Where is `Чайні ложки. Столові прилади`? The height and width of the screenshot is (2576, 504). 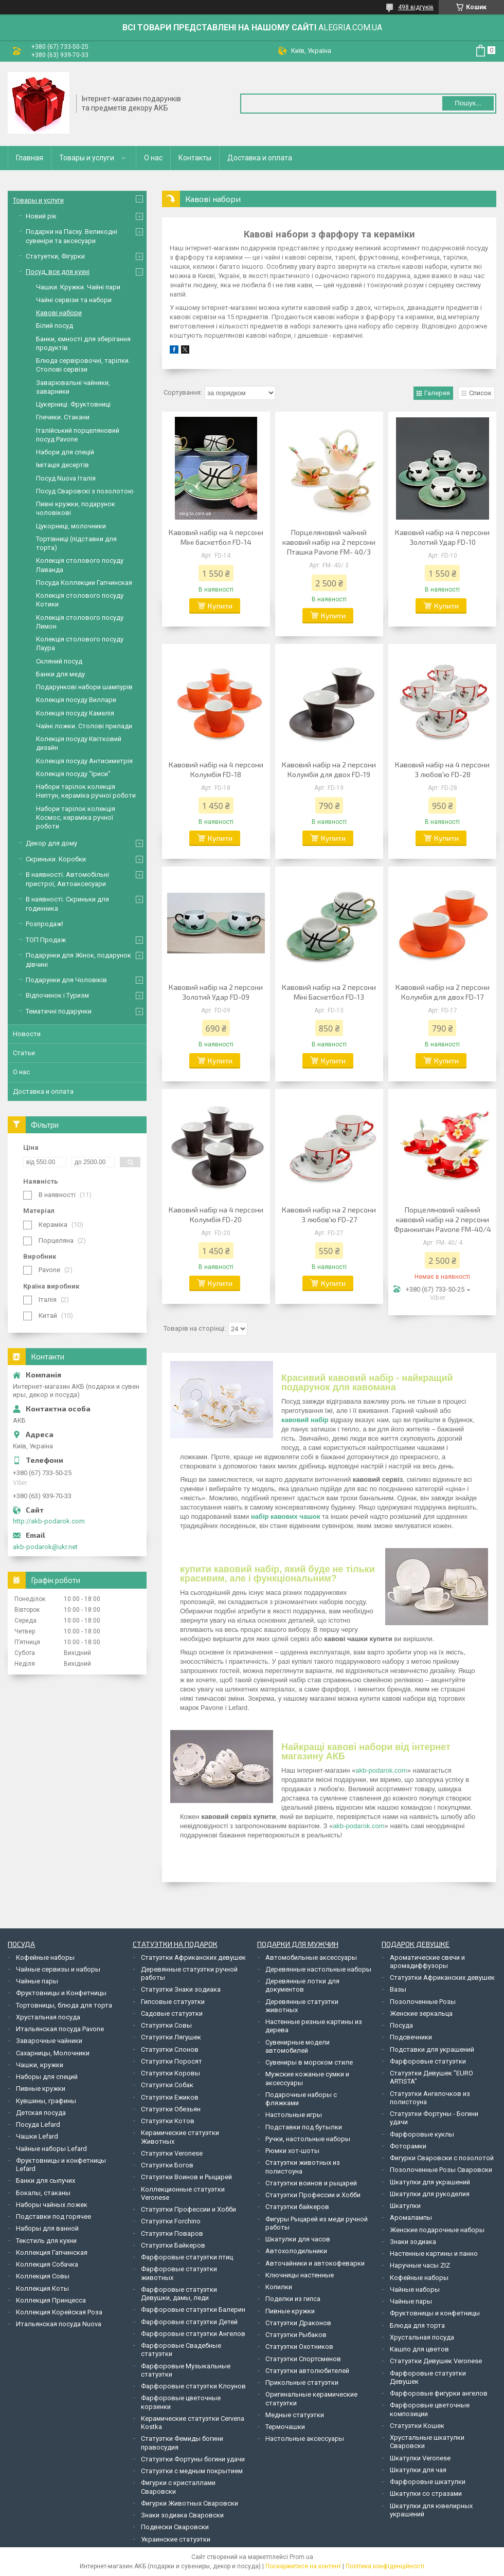 Чайні ложки. Столові прилади is located at coordinates (84, 726).